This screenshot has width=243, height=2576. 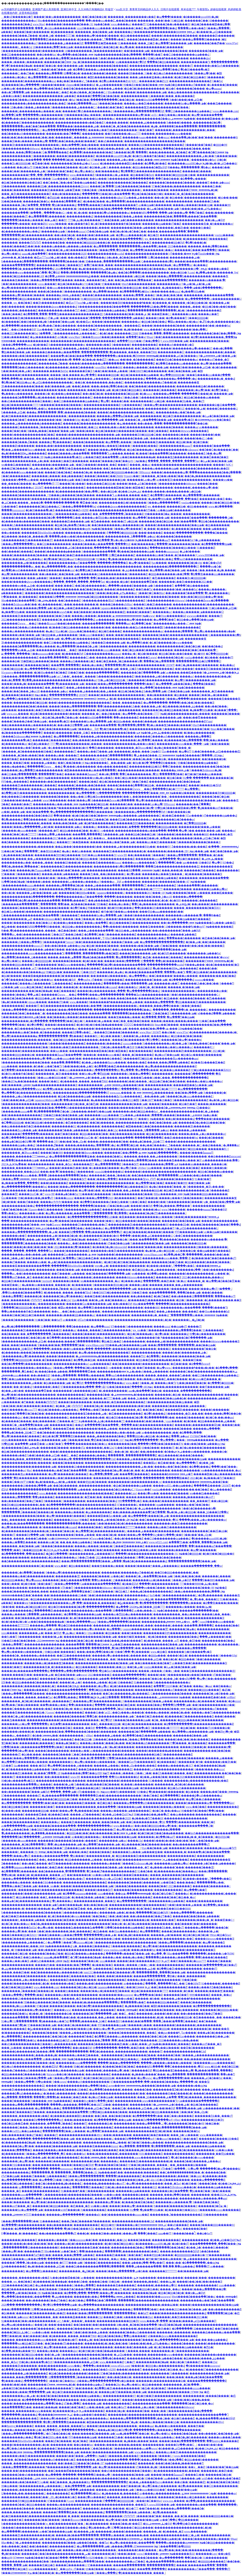 I want to click on �þ�һ��, so click(x=106, y=333).